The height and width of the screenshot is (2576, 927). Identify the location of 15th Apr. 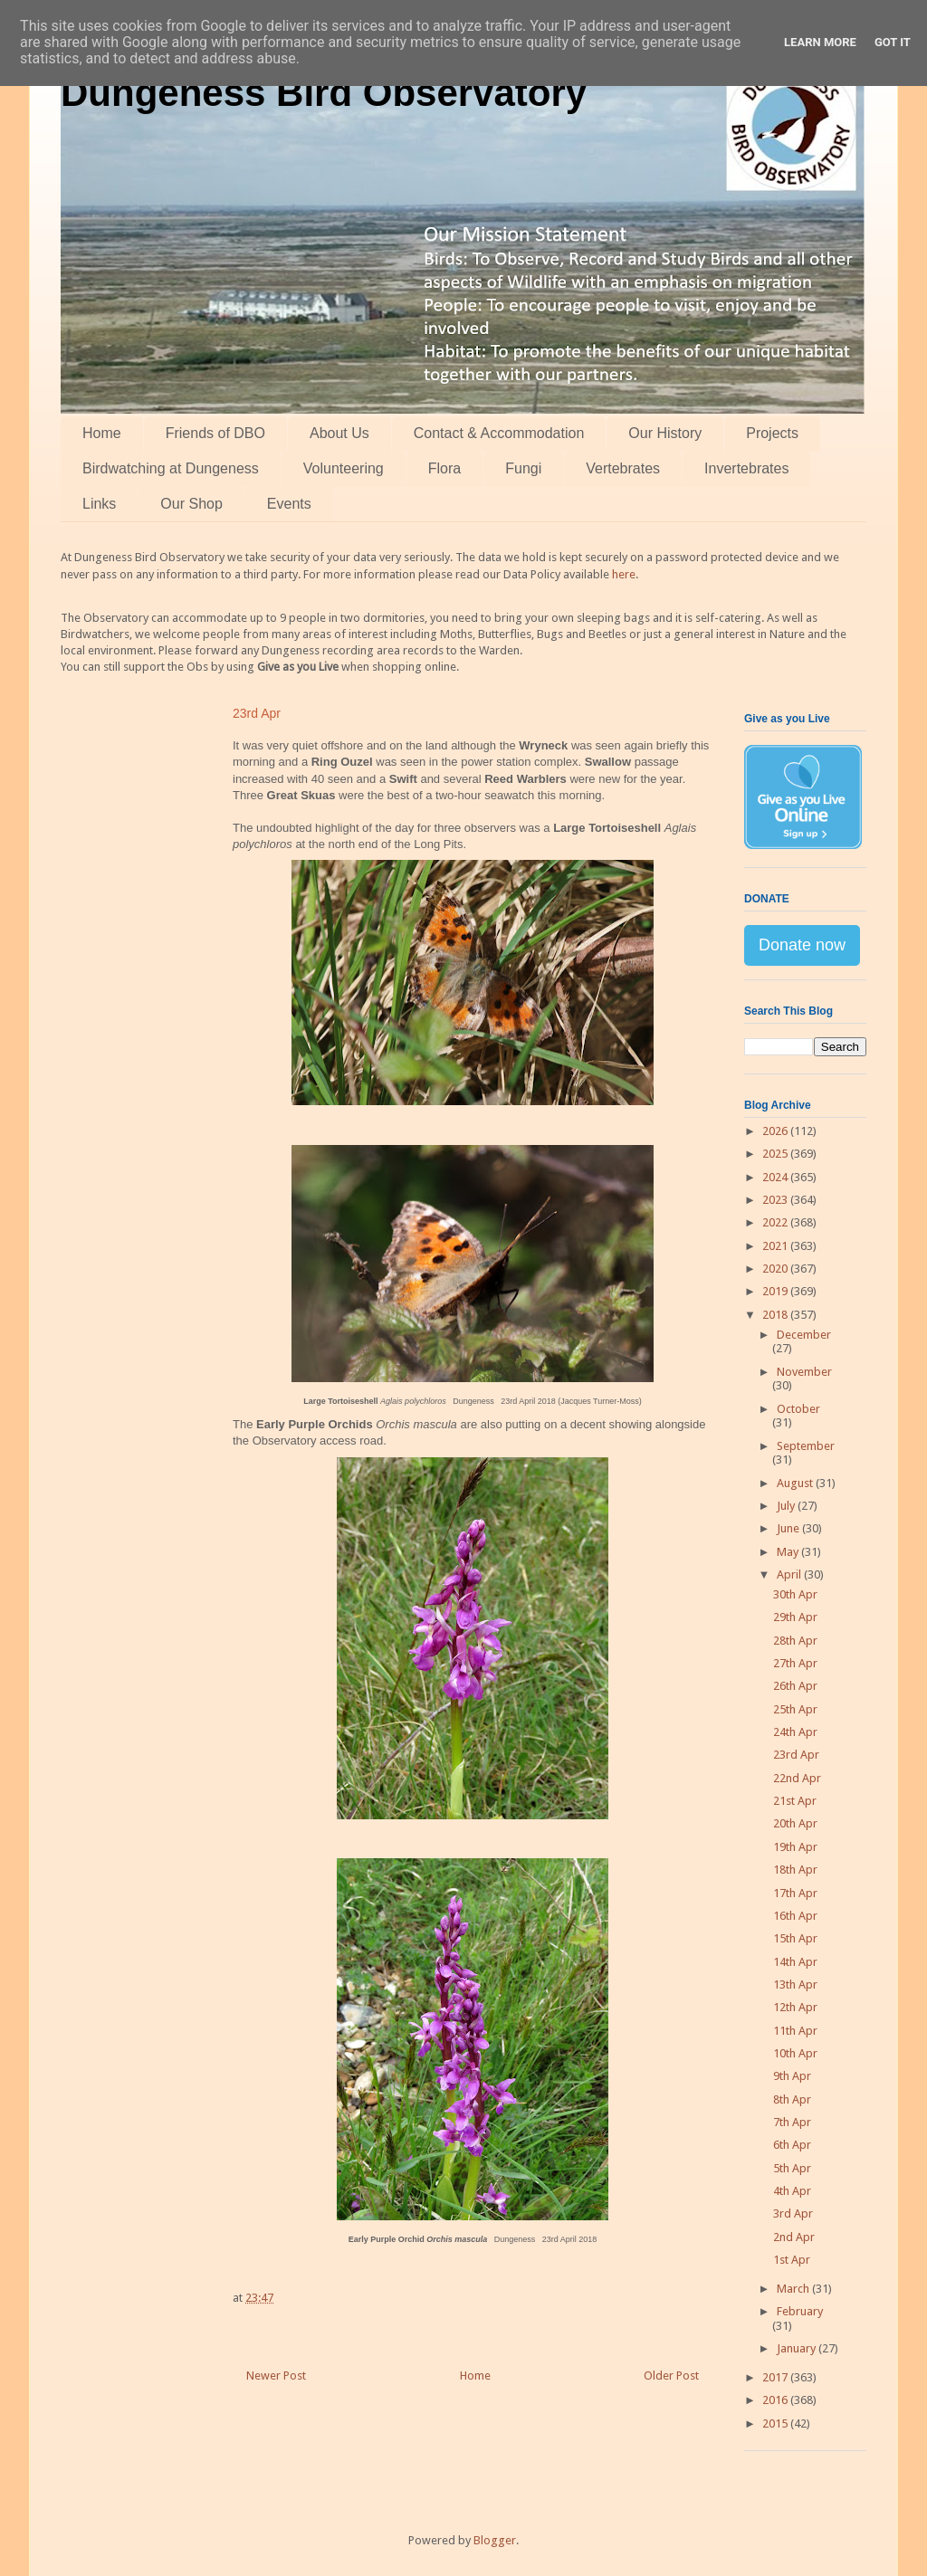
(795, 1938).